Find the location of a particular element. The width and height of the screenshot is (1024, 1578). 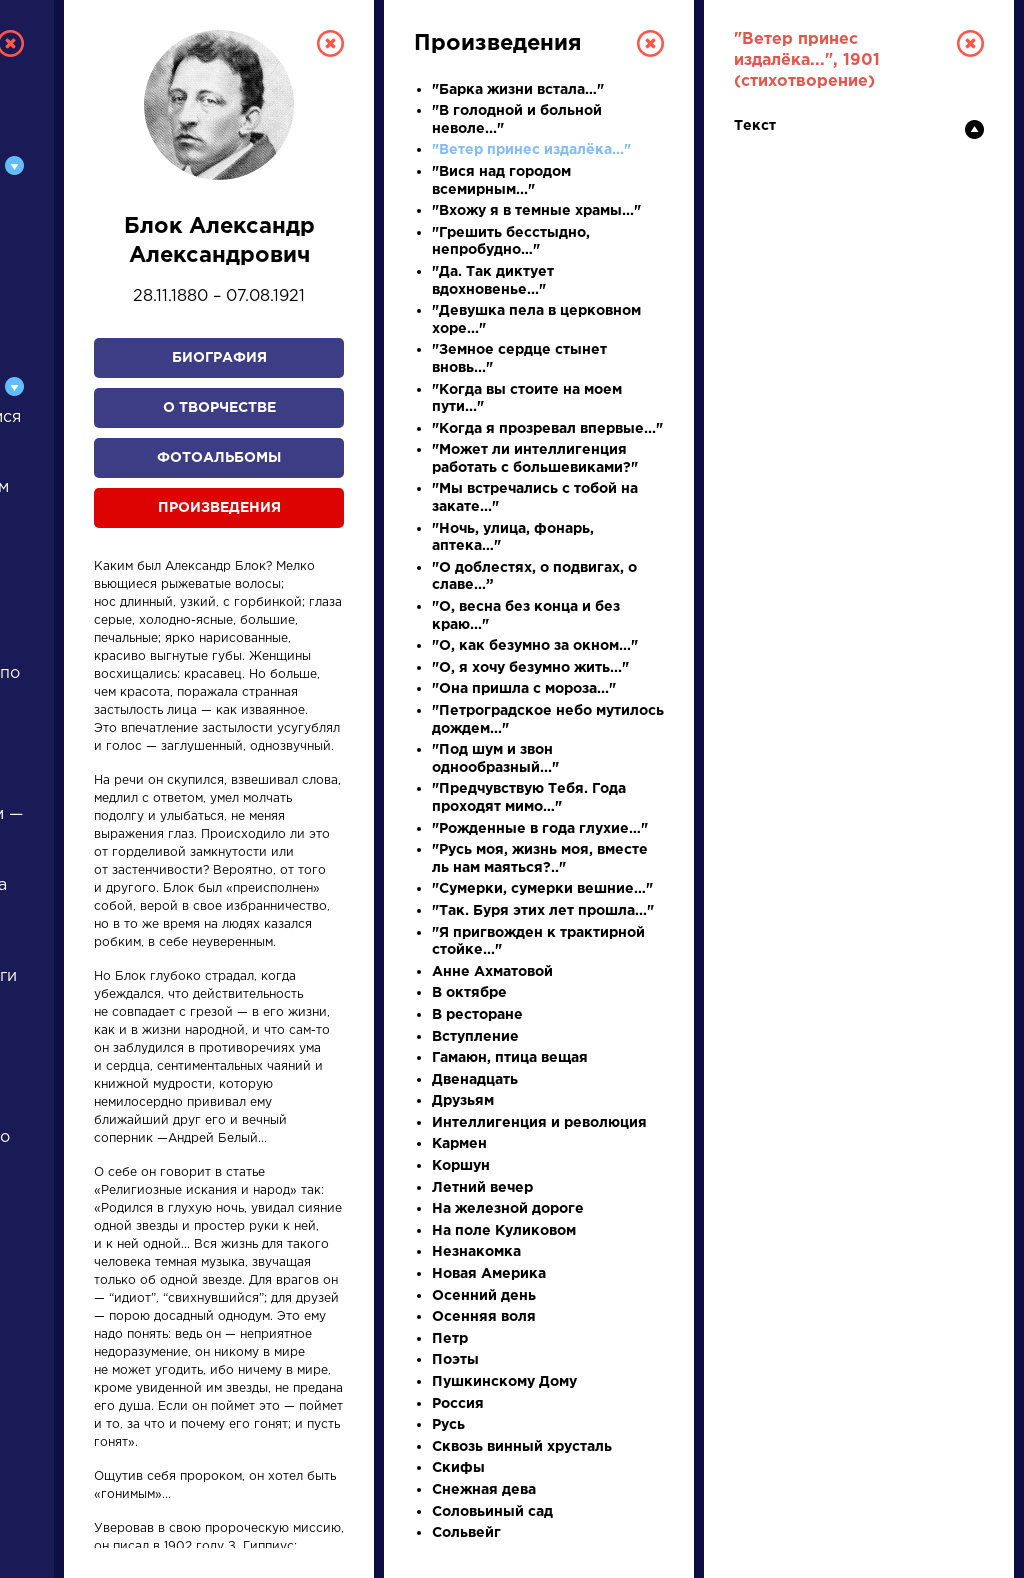

Произведения is located at coordinates (219, 508).